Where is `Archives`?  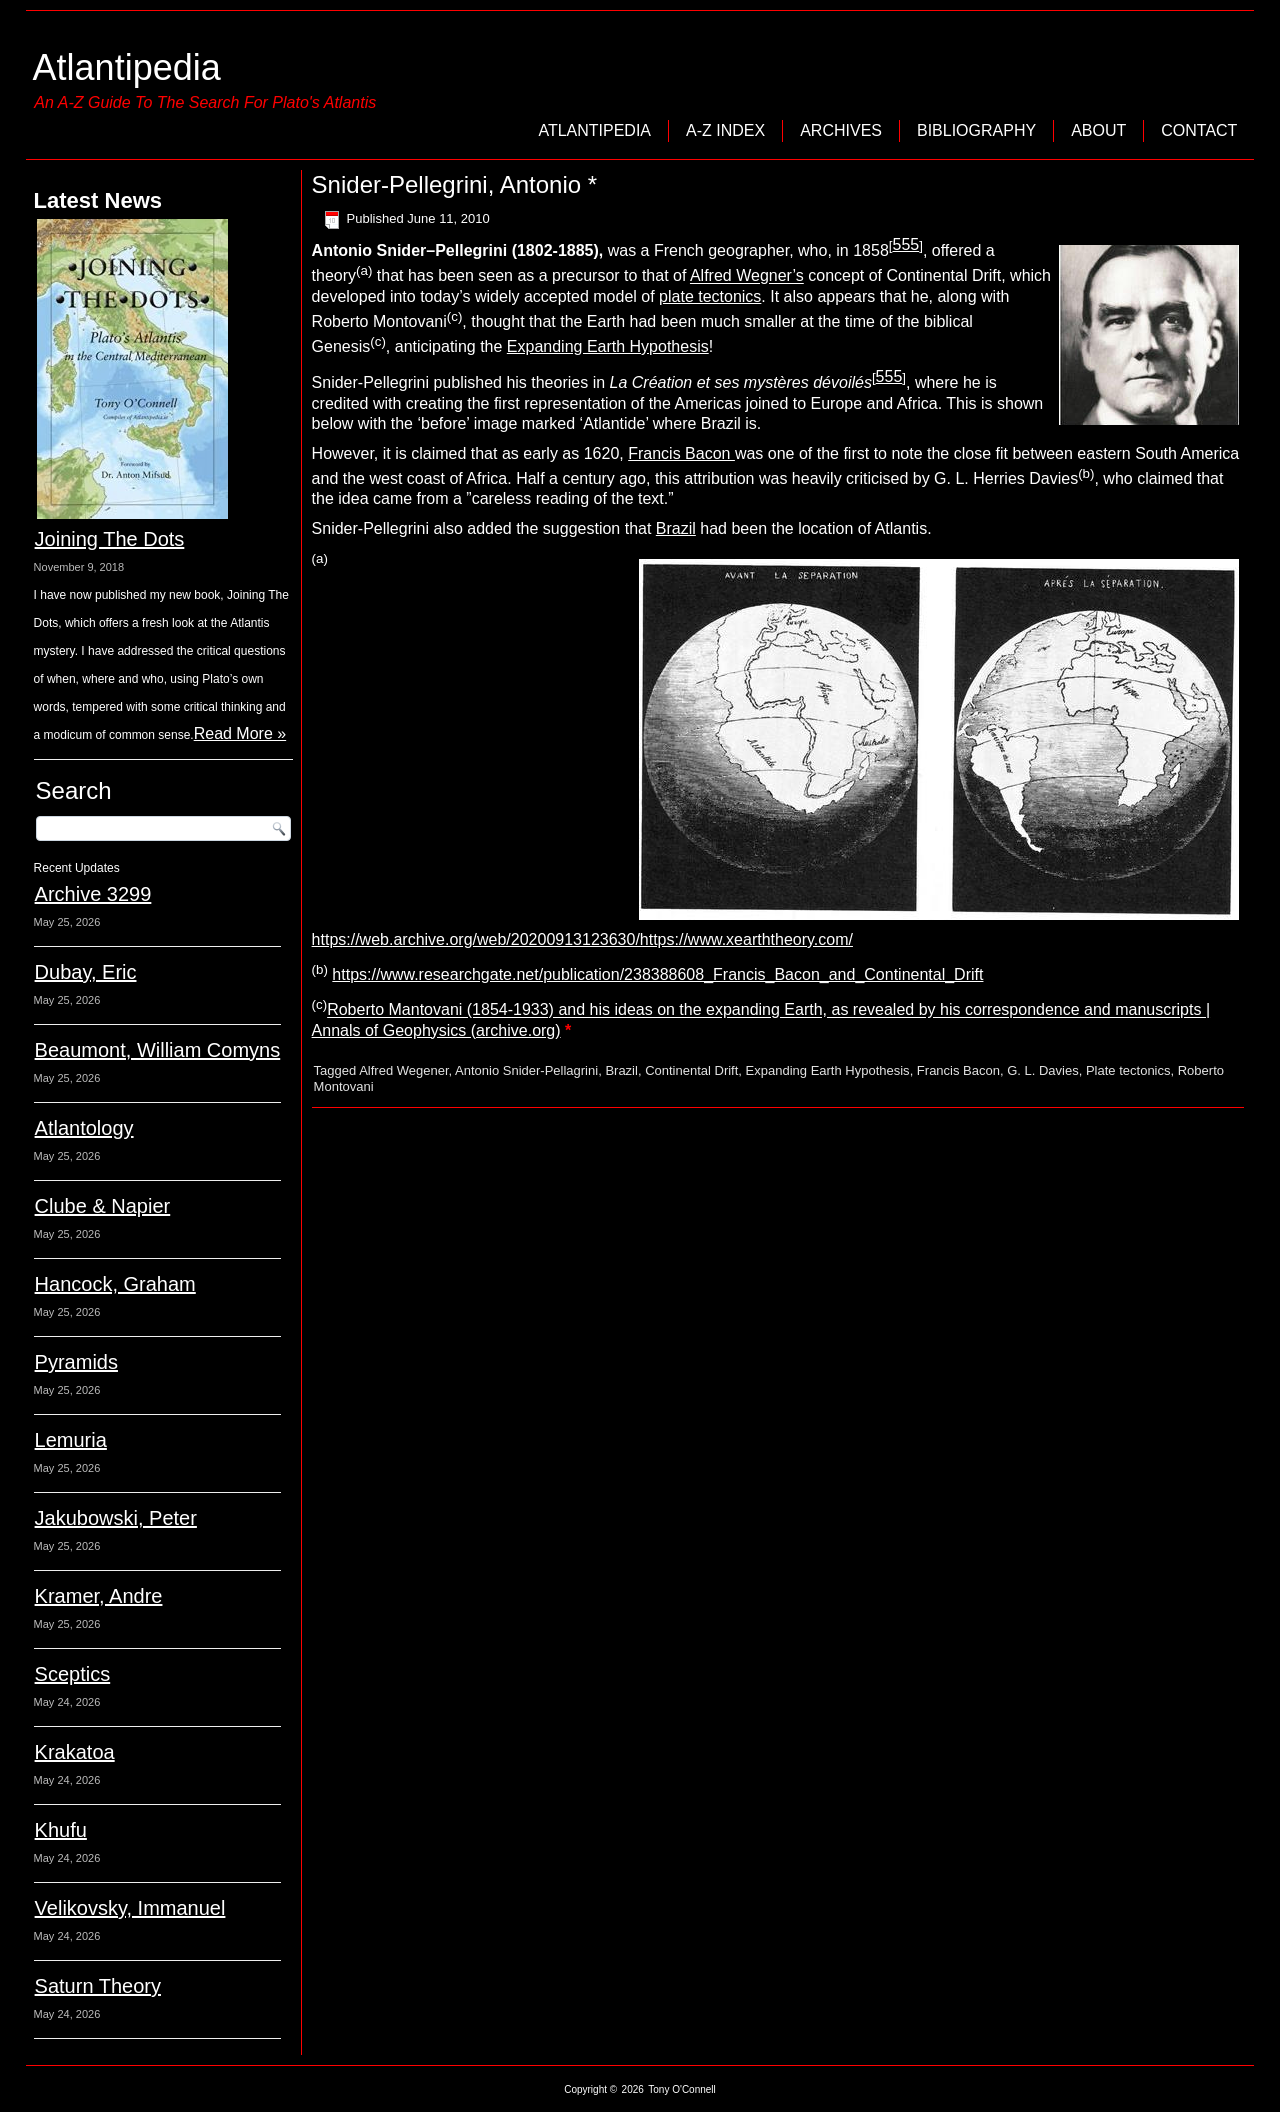
Archives is located at coordinates (841, 130).